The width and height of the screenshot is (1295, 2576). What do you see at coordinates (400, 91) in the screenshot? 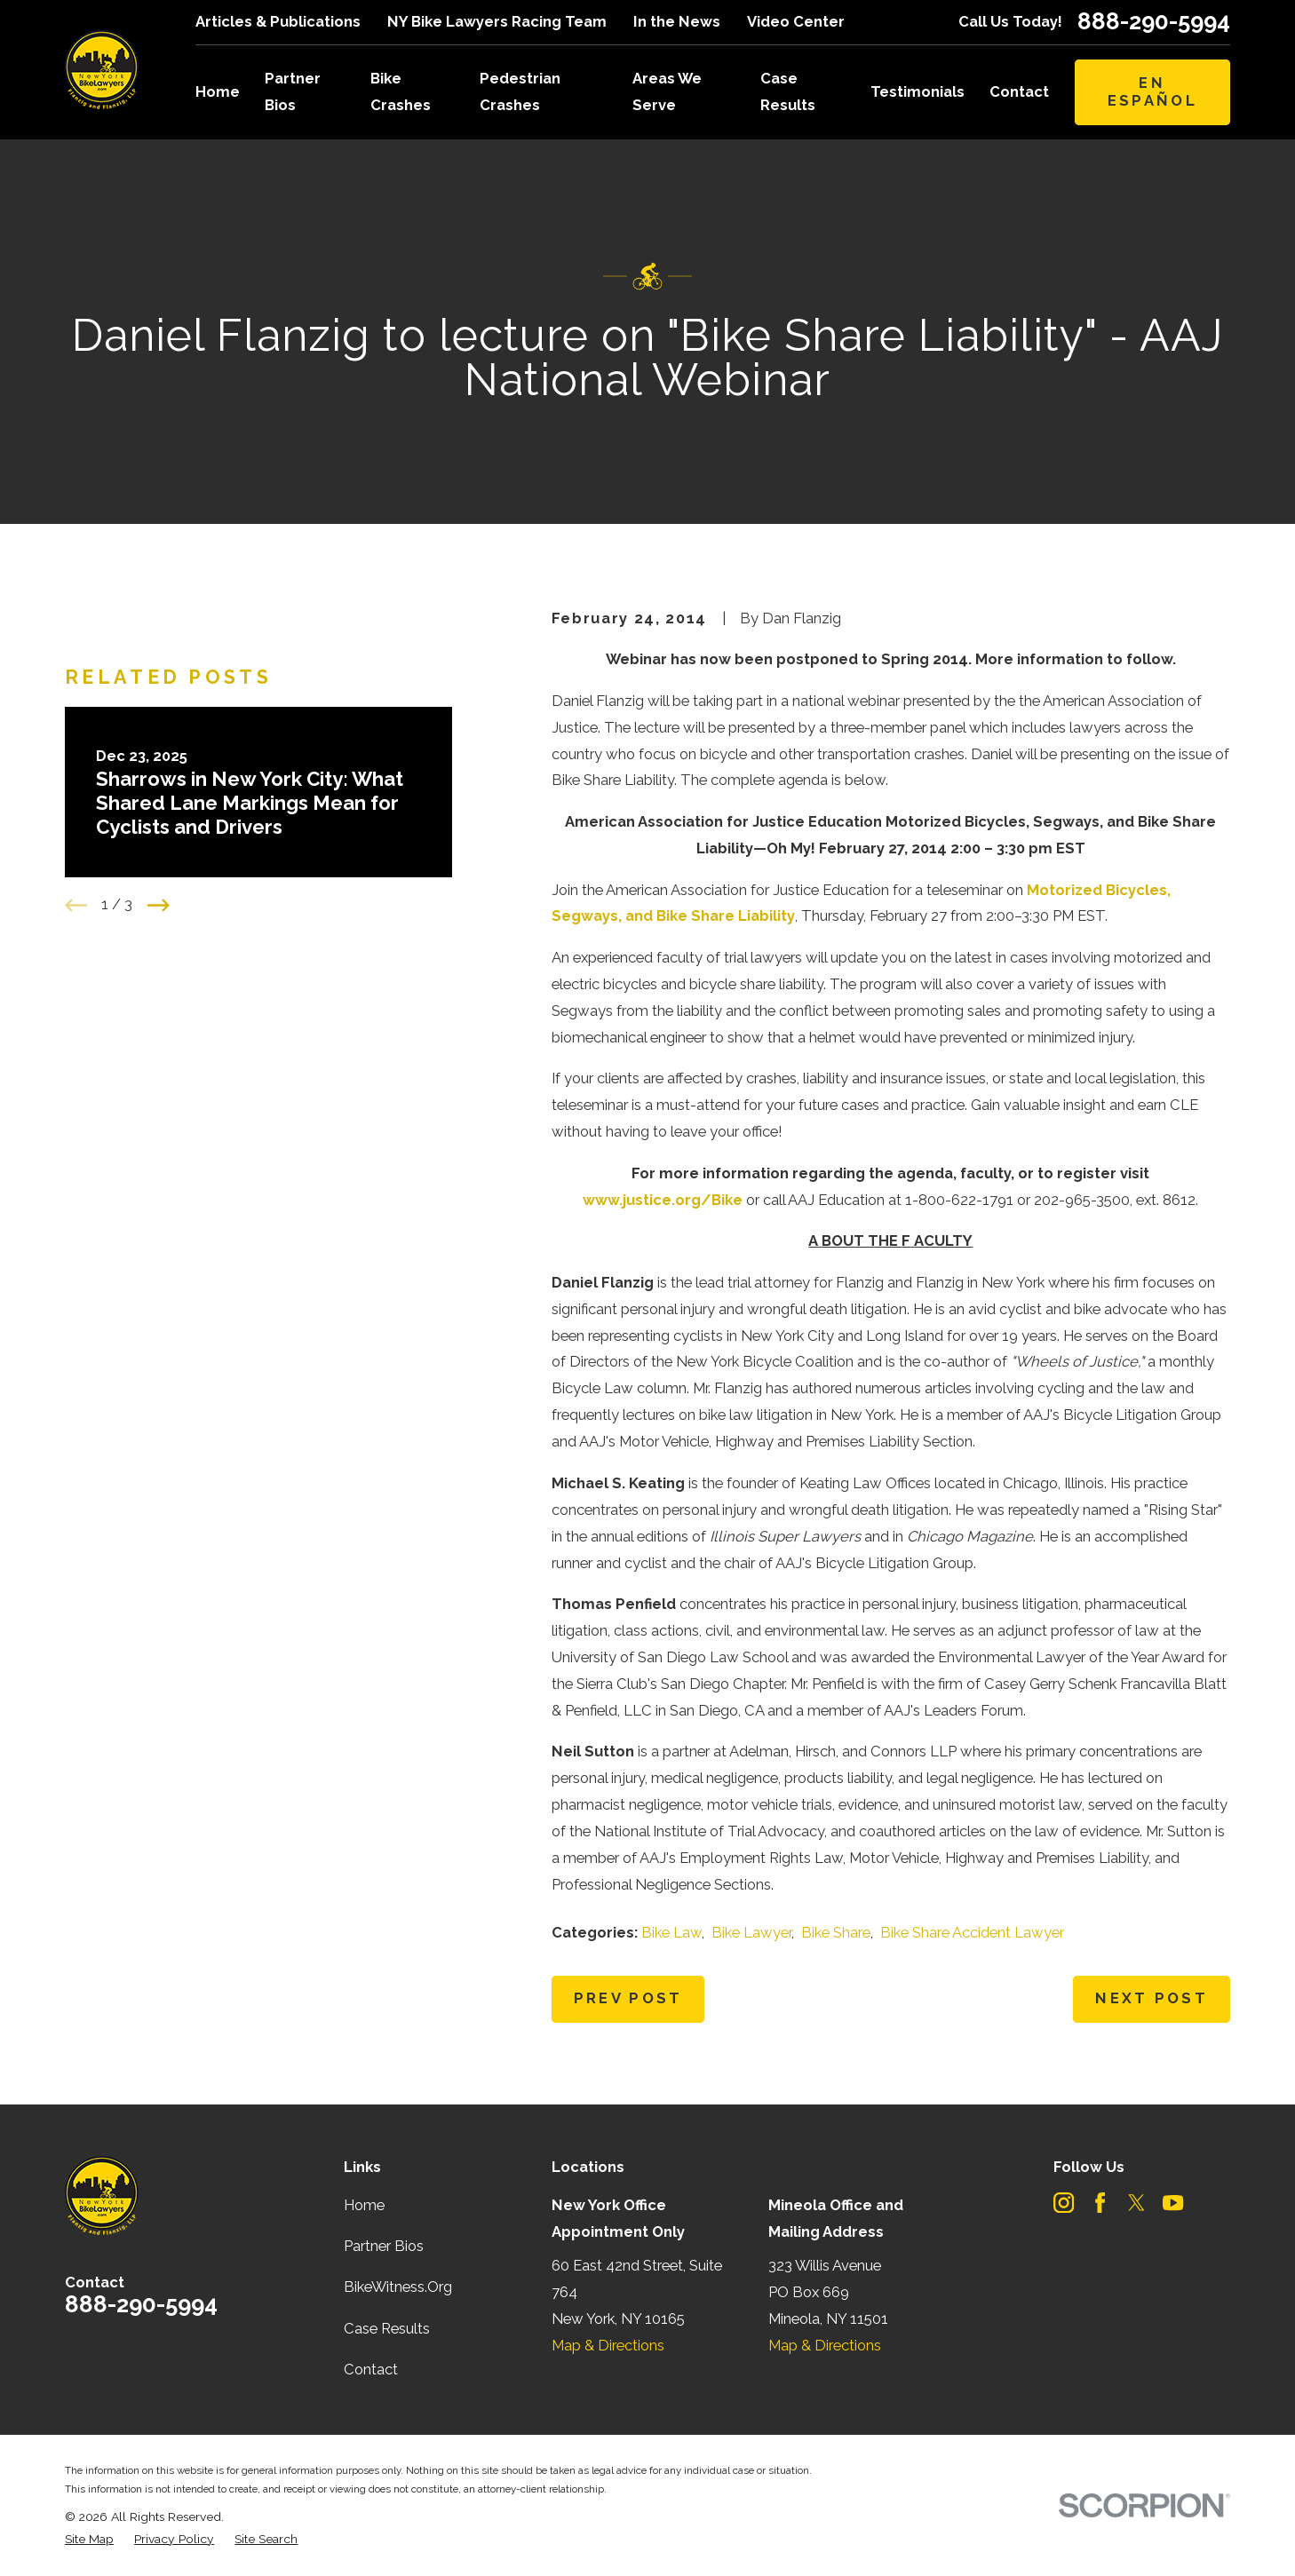
I see `Bike Crashes [menuitem]` at bounding box center [400, 91].